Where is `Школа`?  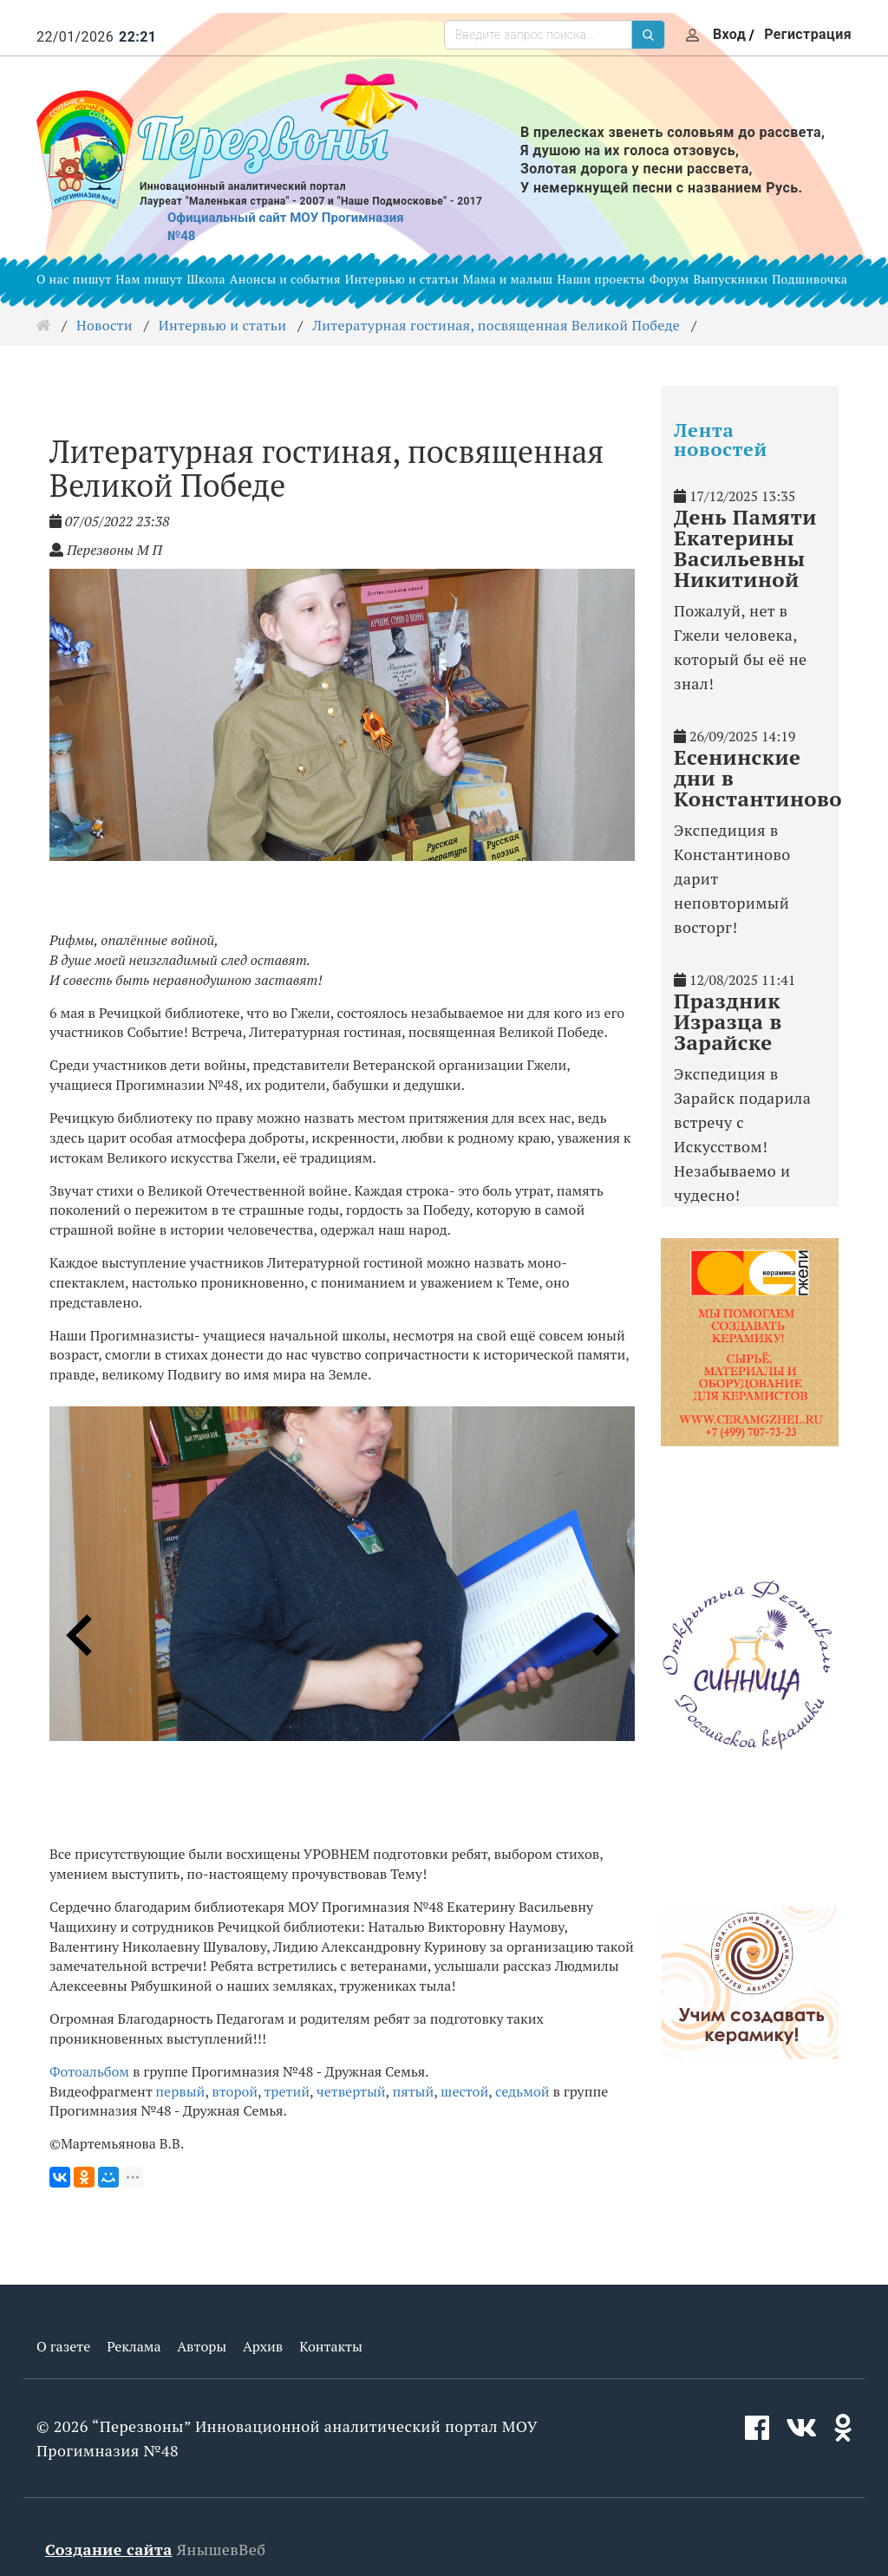
Школа is located at coordinates (205, 279).